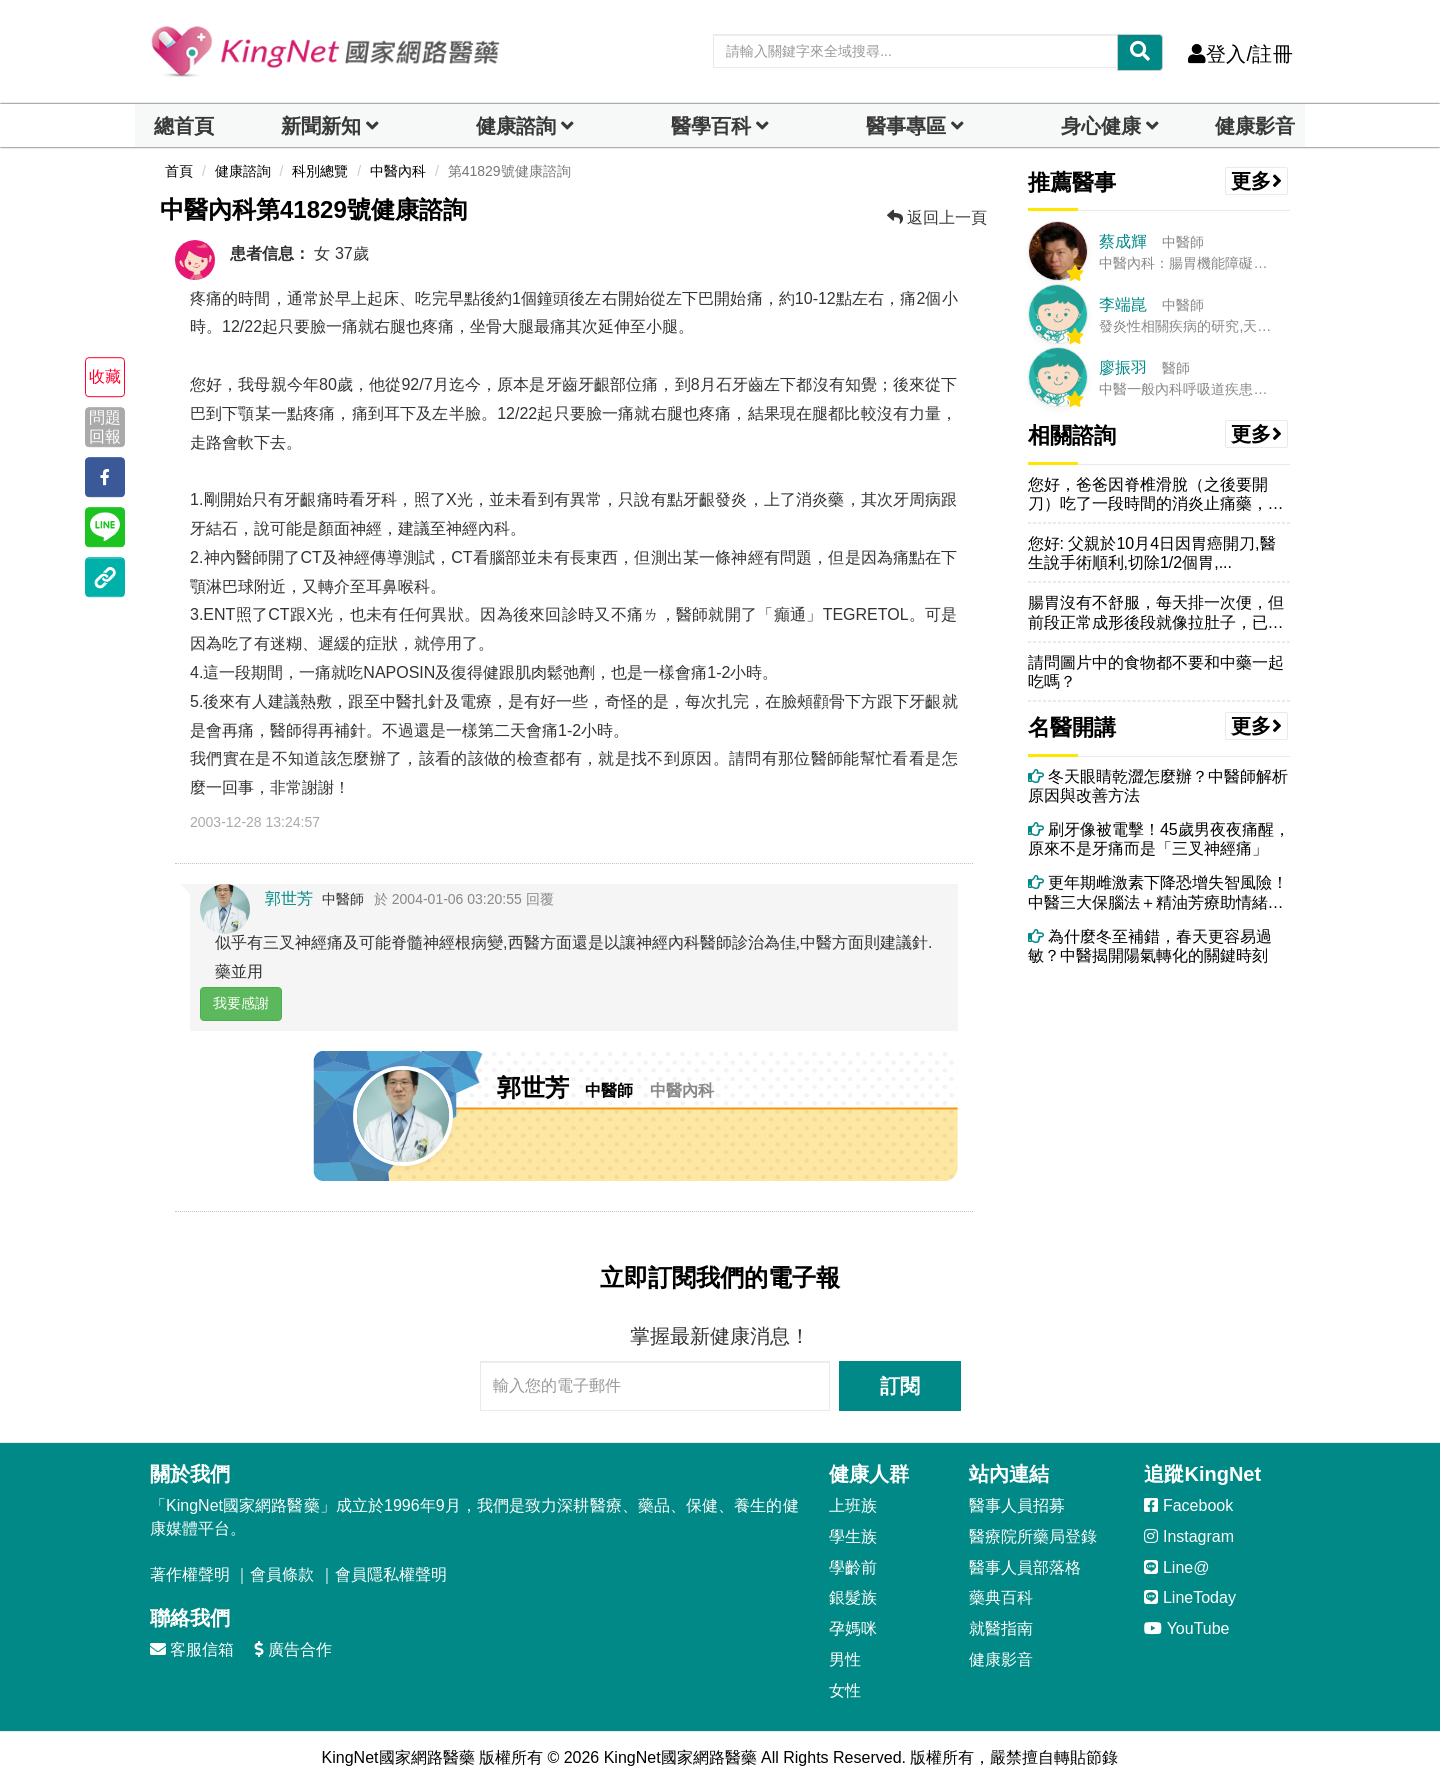 The width and height of the screenshot is (1440, 1785). Describe the element at coordinates (321, 126) in the screenshot. I see `新聞新知 [button]` at that location.